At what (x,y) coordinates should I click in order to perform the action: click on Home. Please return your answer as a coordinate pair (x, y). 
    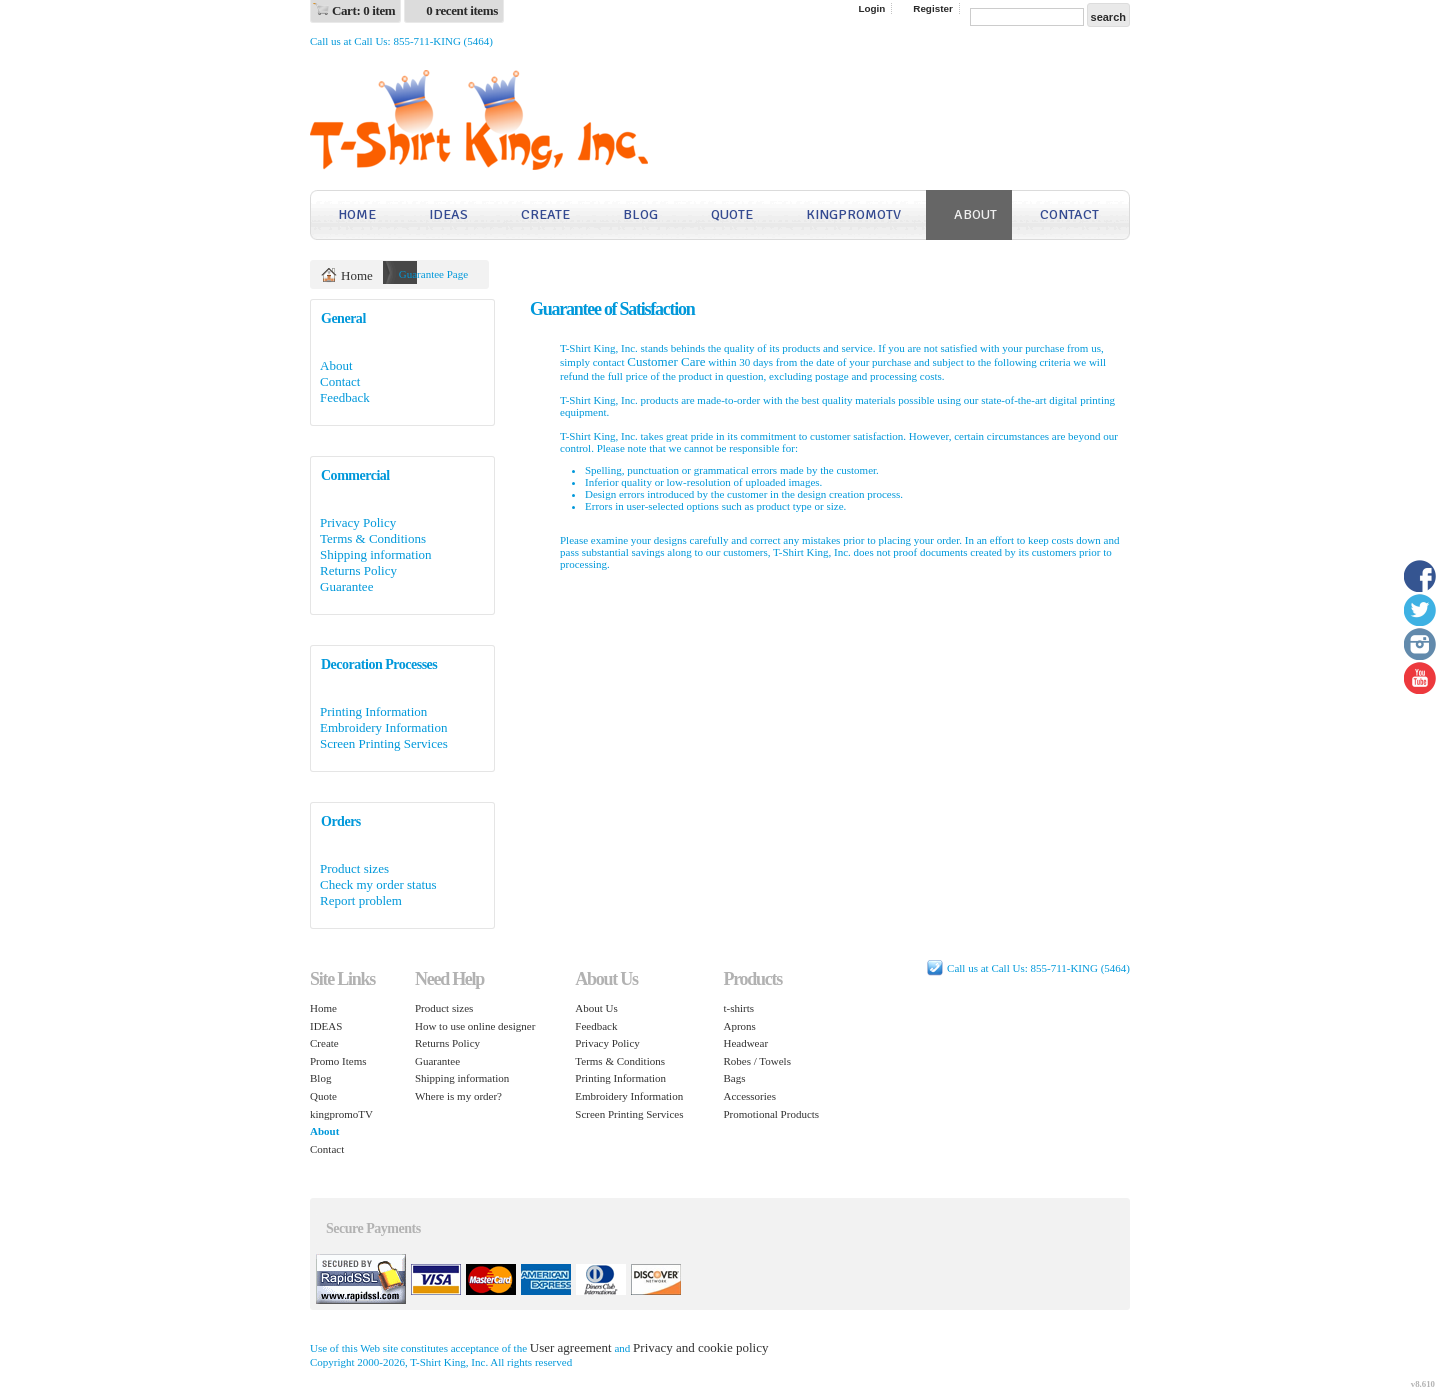
    Looking at the image, I should click on (357, 214).